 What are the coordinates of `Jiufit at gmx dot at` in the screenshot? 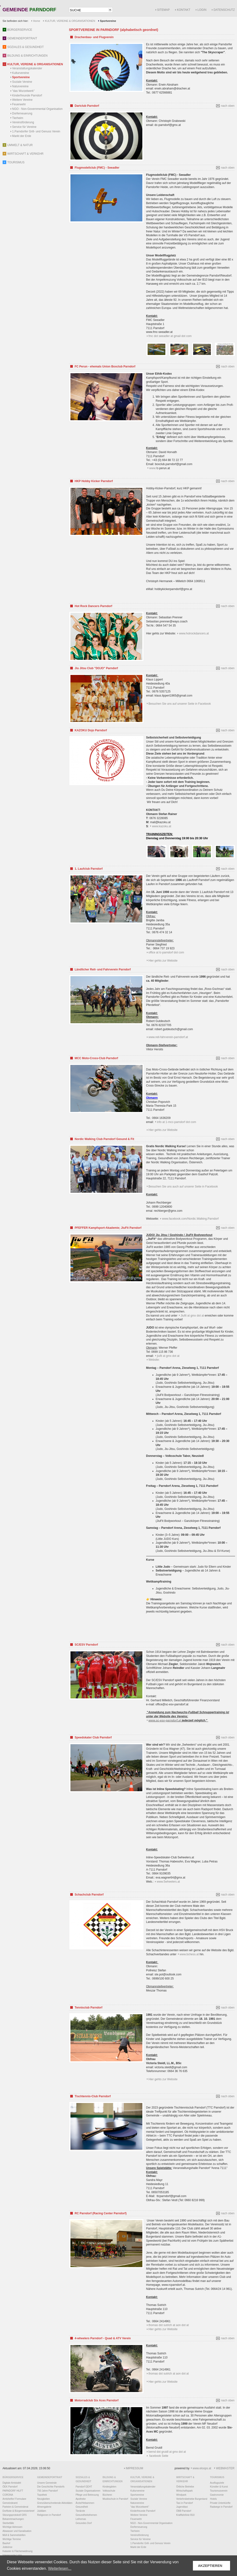 It's located at (192, 1315).